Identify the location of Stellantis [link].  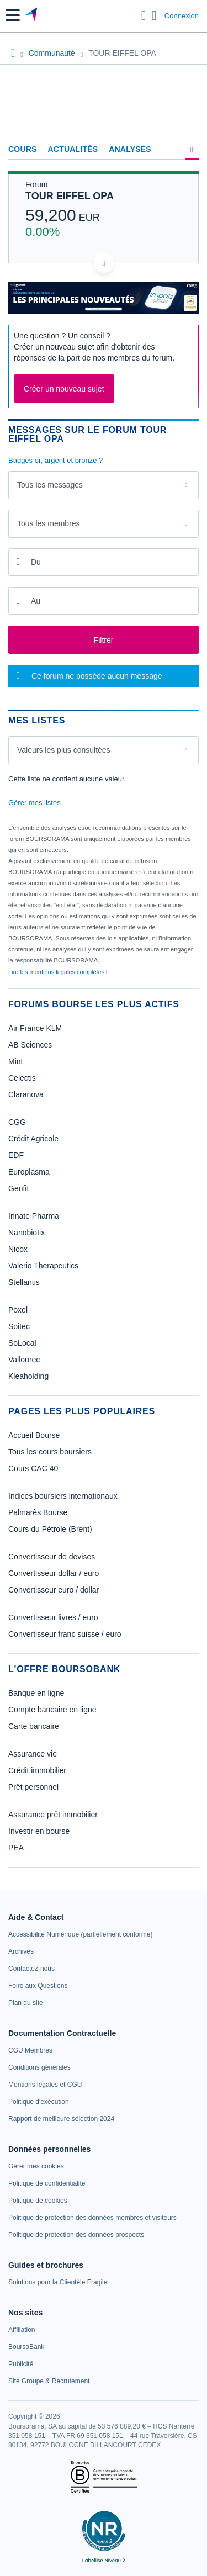
(24, 1282).